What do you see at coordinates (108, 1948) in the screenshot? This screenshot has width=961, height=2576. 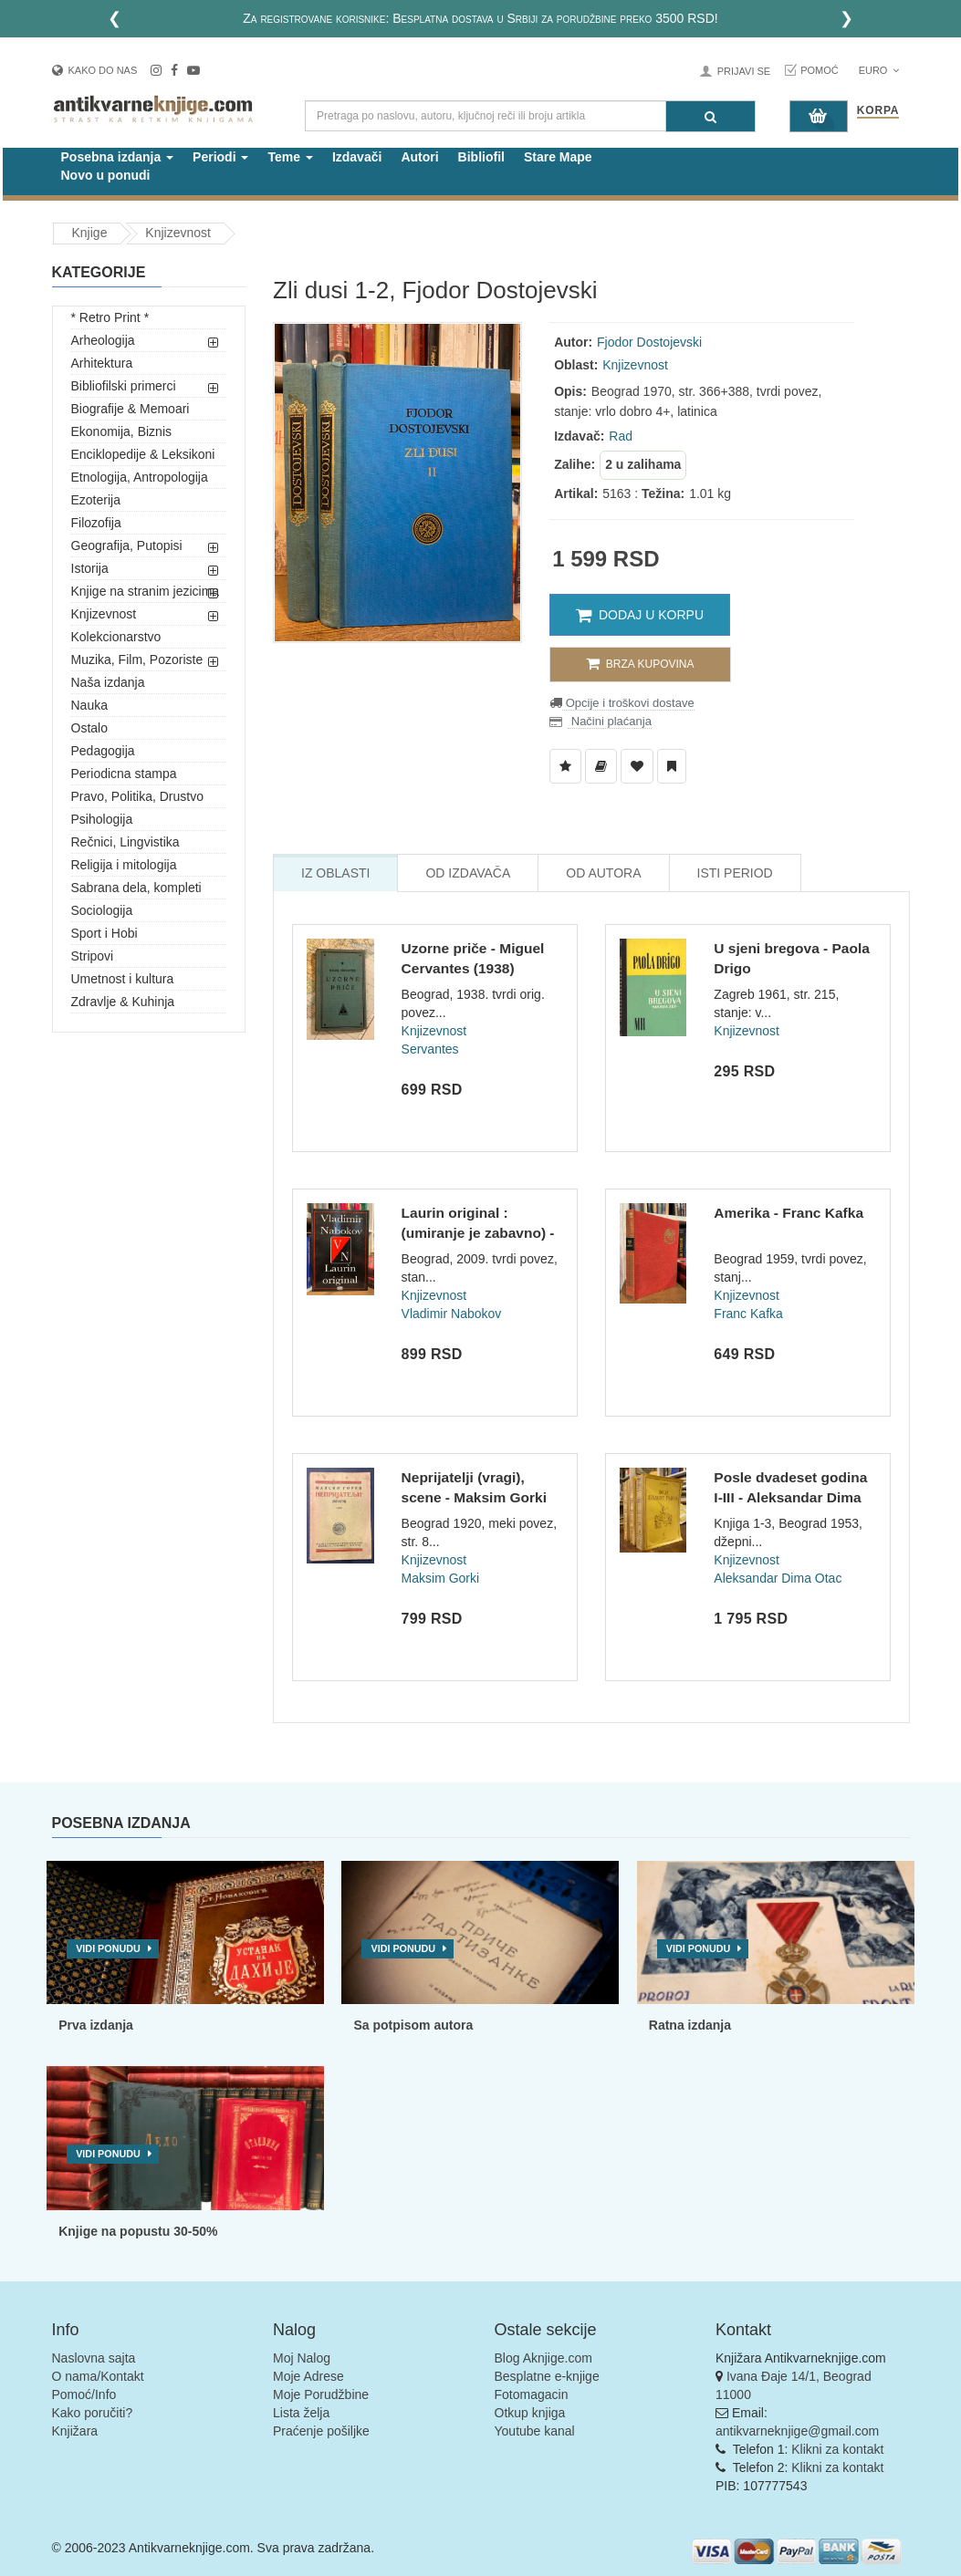 I see `Vidi ponudu` at bounding box center [108, 1948].